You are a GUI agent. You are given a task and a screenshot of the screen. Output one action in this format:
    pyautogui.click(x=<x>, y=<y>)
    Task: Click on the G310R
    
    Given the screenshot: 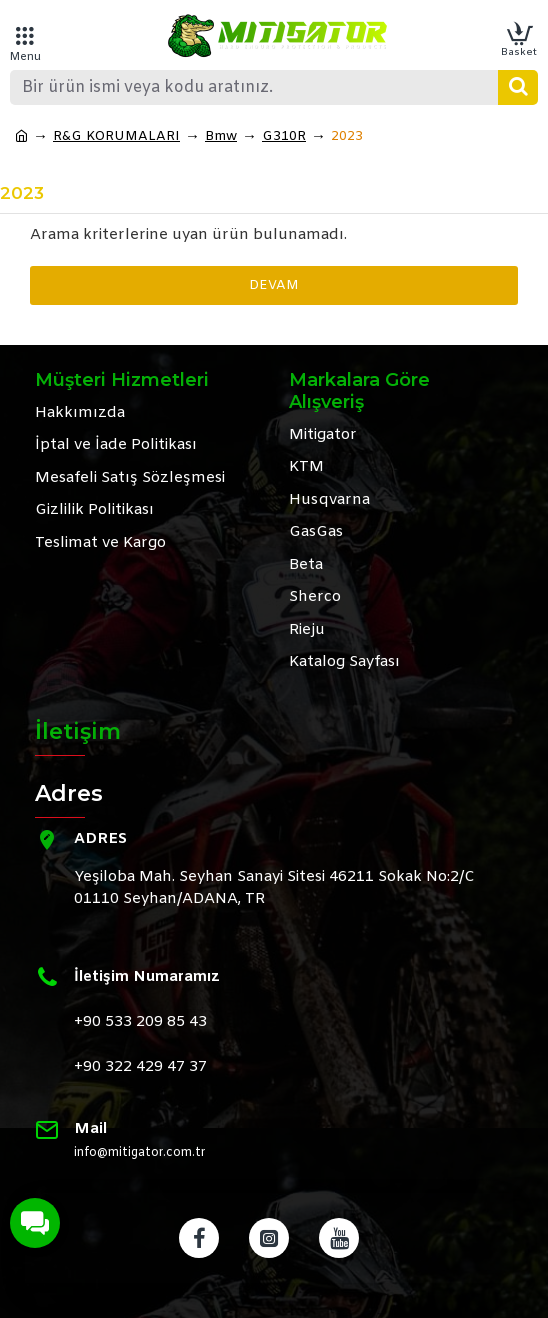 What is the action you would take?
    pyautogui.click(x=284, y=136)
    